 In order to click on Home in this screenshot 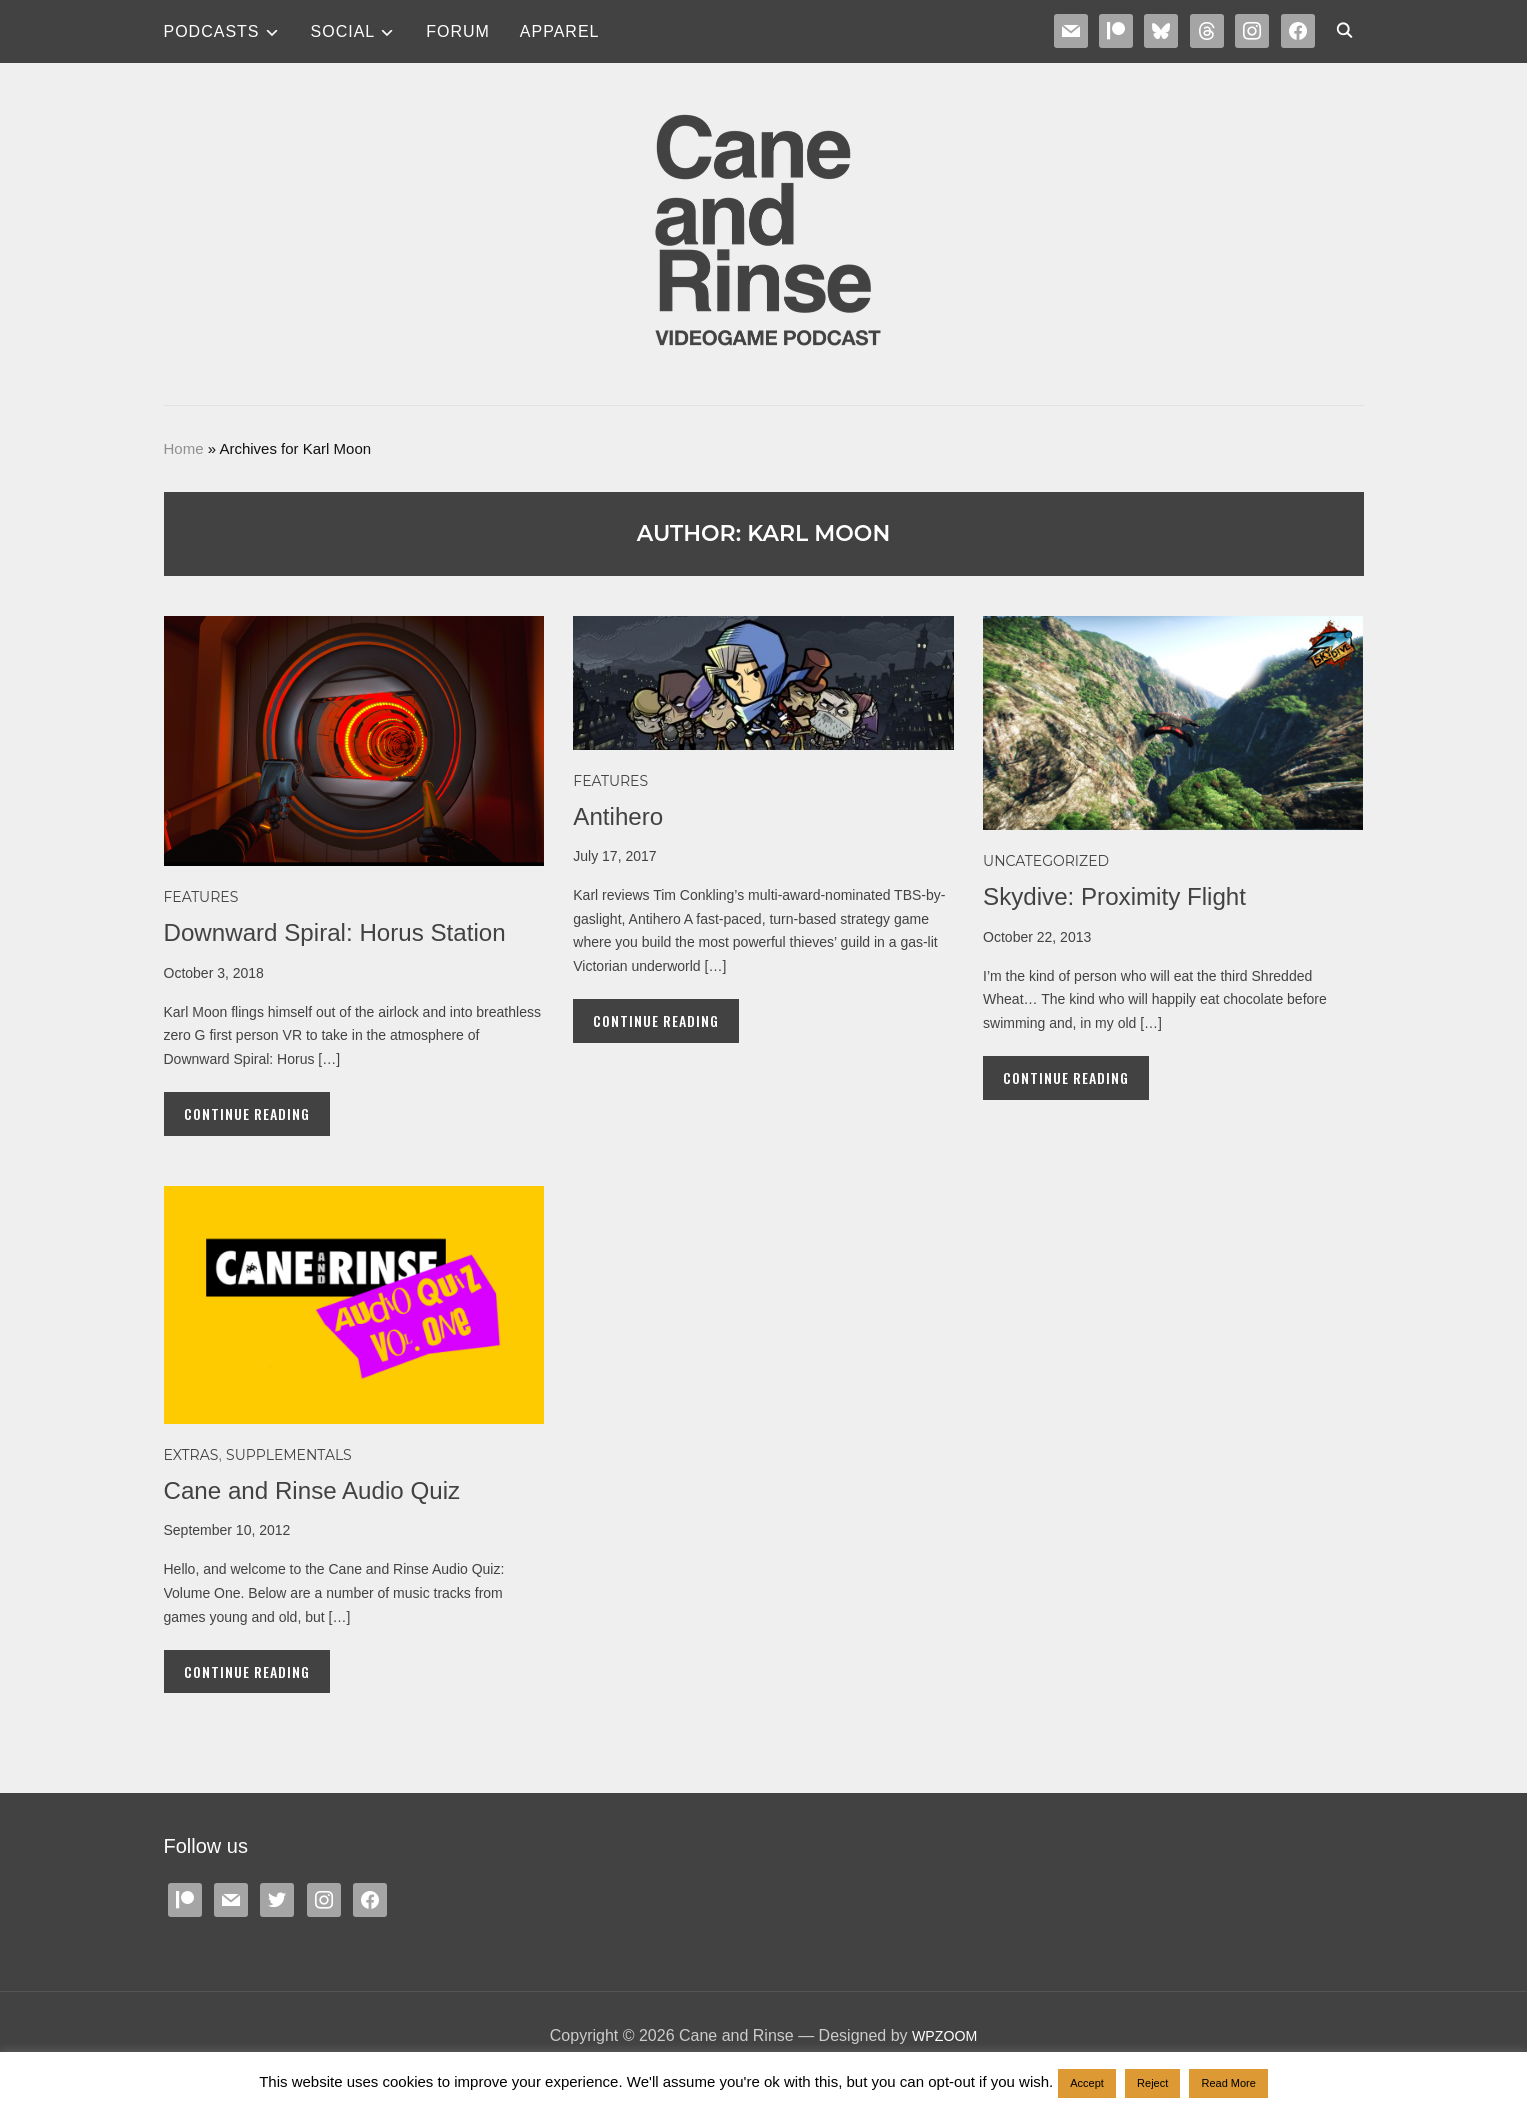, I will do `click(184, 448)`.